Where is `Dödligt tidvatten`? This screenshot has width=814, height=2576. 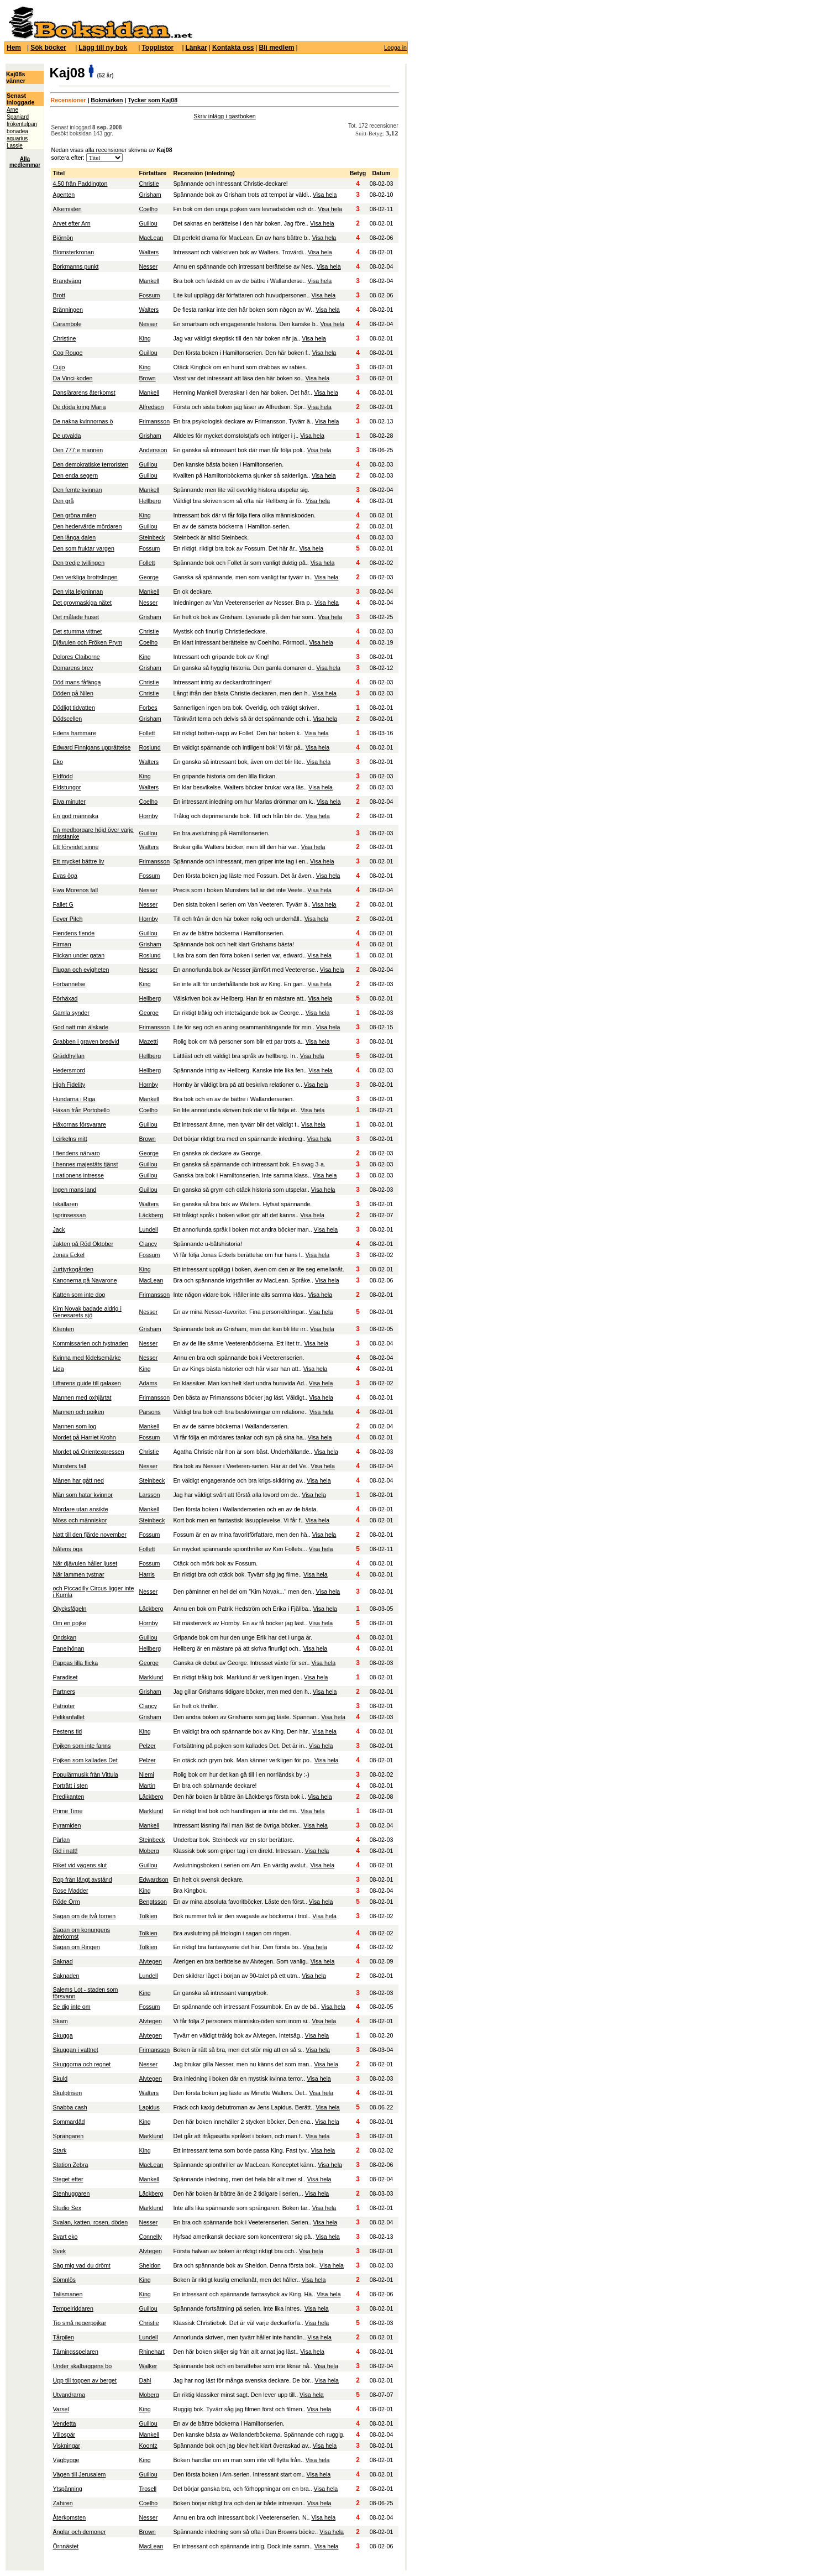
Dödligt tidvatten is located at coordinates (73, 707).